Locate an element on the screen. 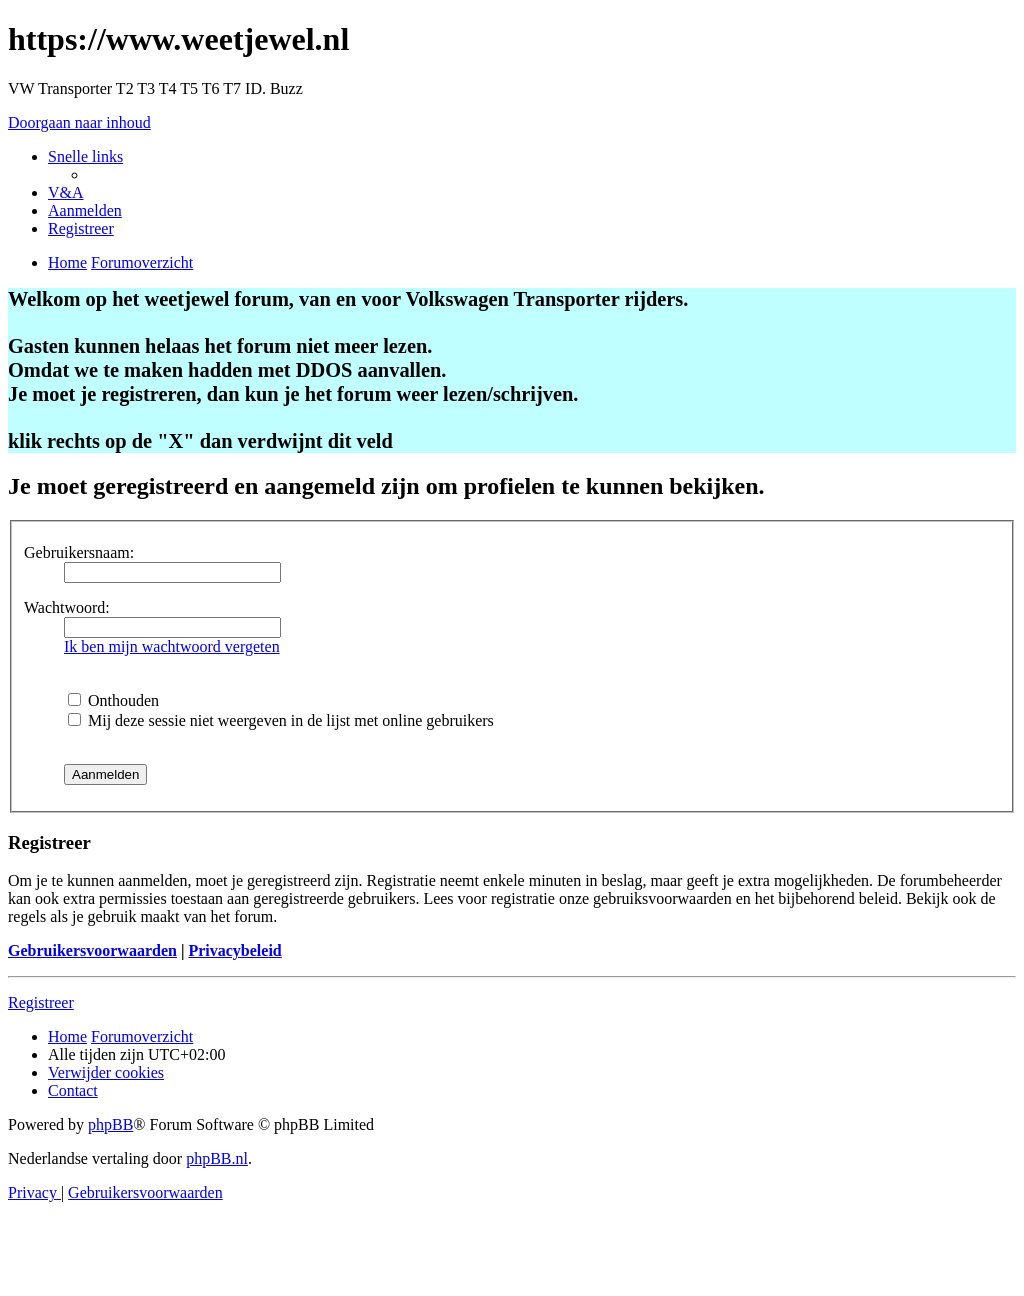 This screenshot has height=1296, width=1024. phpBB is located at coordinates (110, 1124).